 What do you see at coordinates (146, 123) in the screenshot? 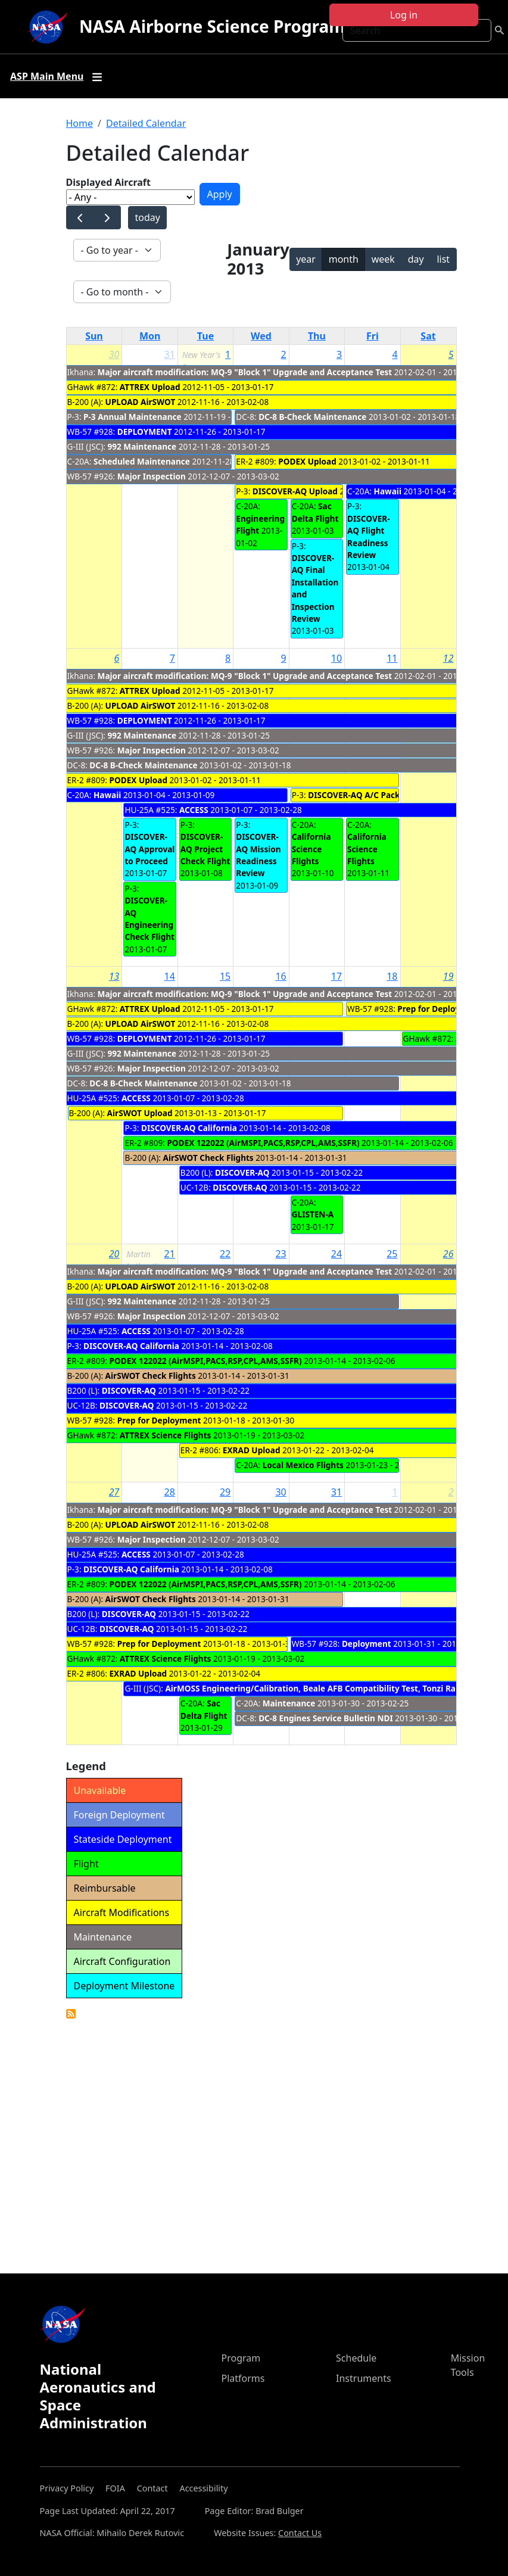
I see `Detailed Calendar` at bounding box center [146, 123].